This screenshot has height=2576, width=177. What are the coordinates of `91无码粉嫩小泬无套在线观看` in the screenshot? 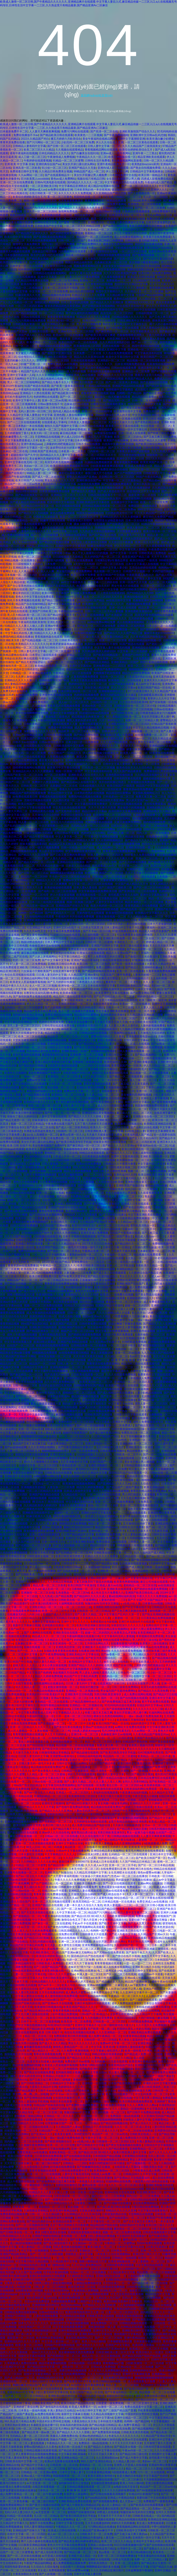 It's located at (109, 2061).